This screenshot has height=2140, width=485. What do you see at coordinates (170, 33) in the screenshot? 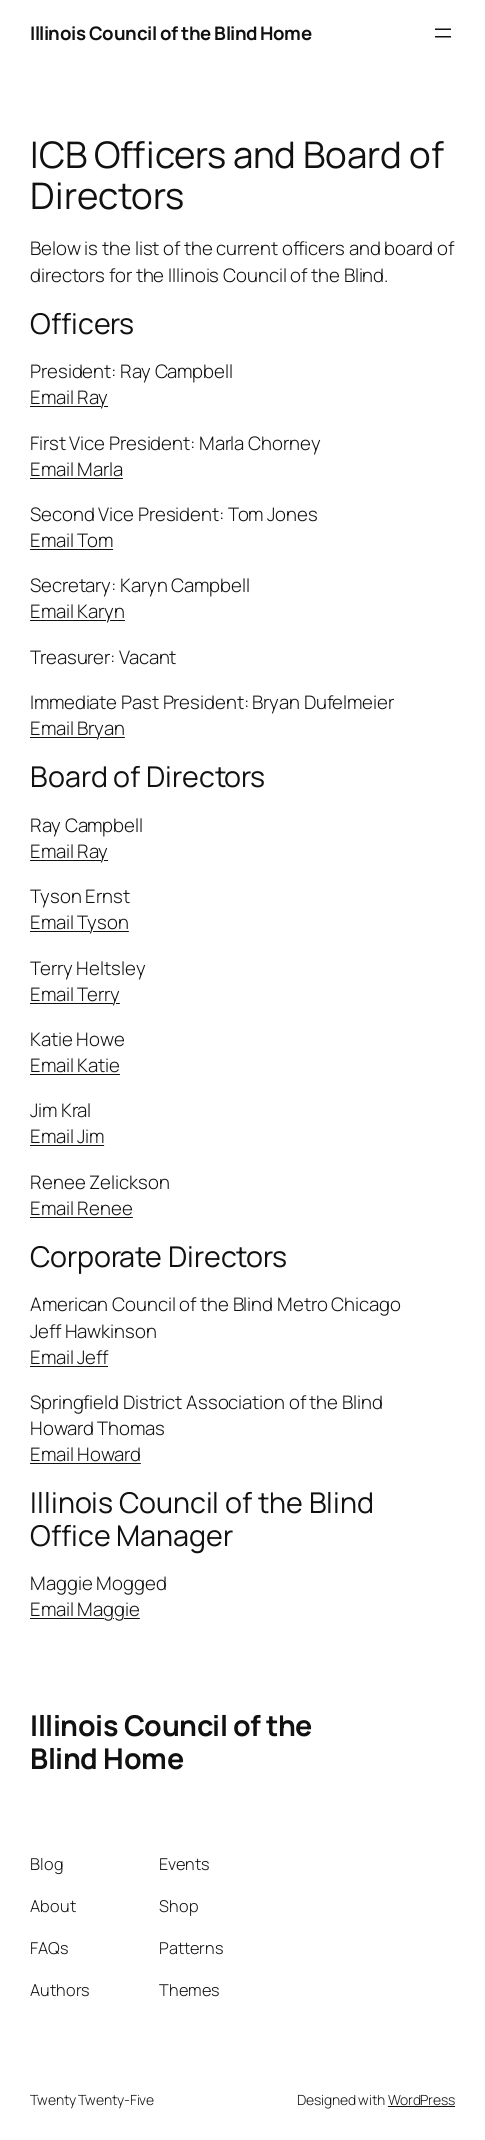
I see `Illinois Council of the Blind Home` at bounding box center [170, 33].